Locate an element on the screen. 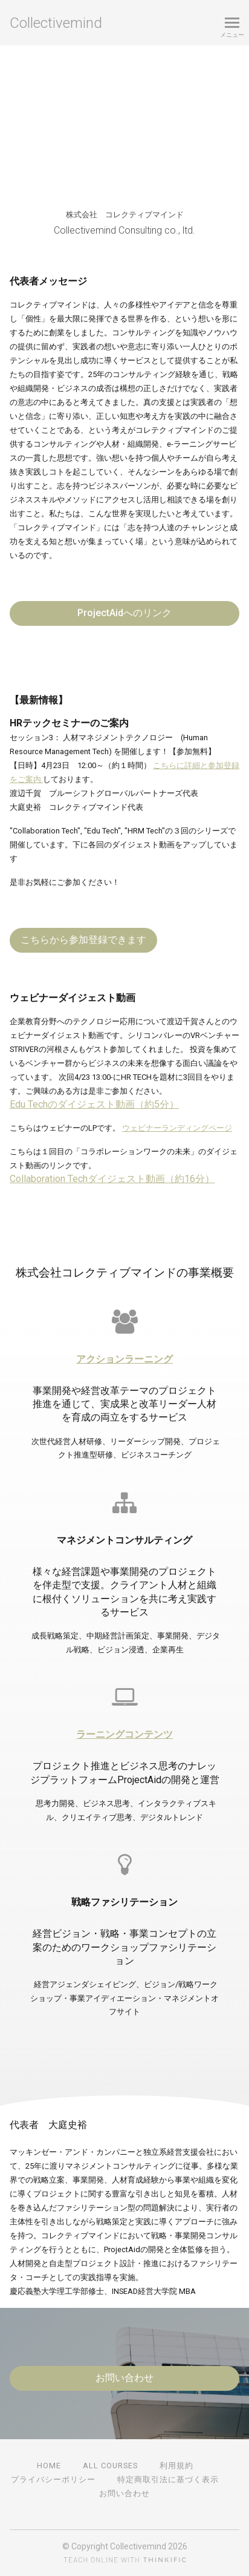  Home is located at coordinates (49, 2465).